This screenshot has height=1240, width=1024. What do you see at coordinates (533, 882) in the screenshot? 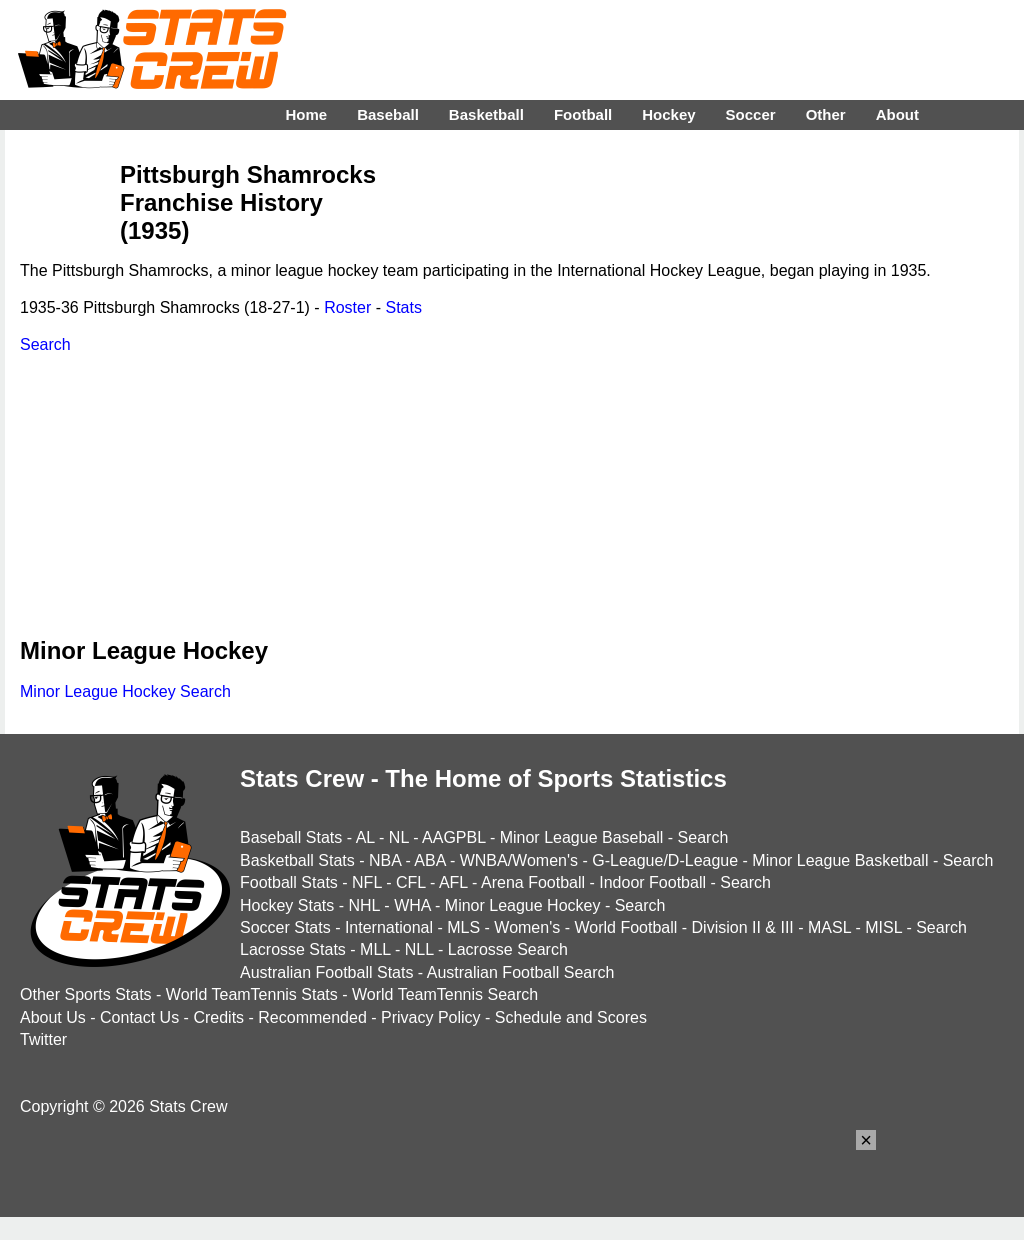
I see `Arena Football` at bounding box center [533, 882].